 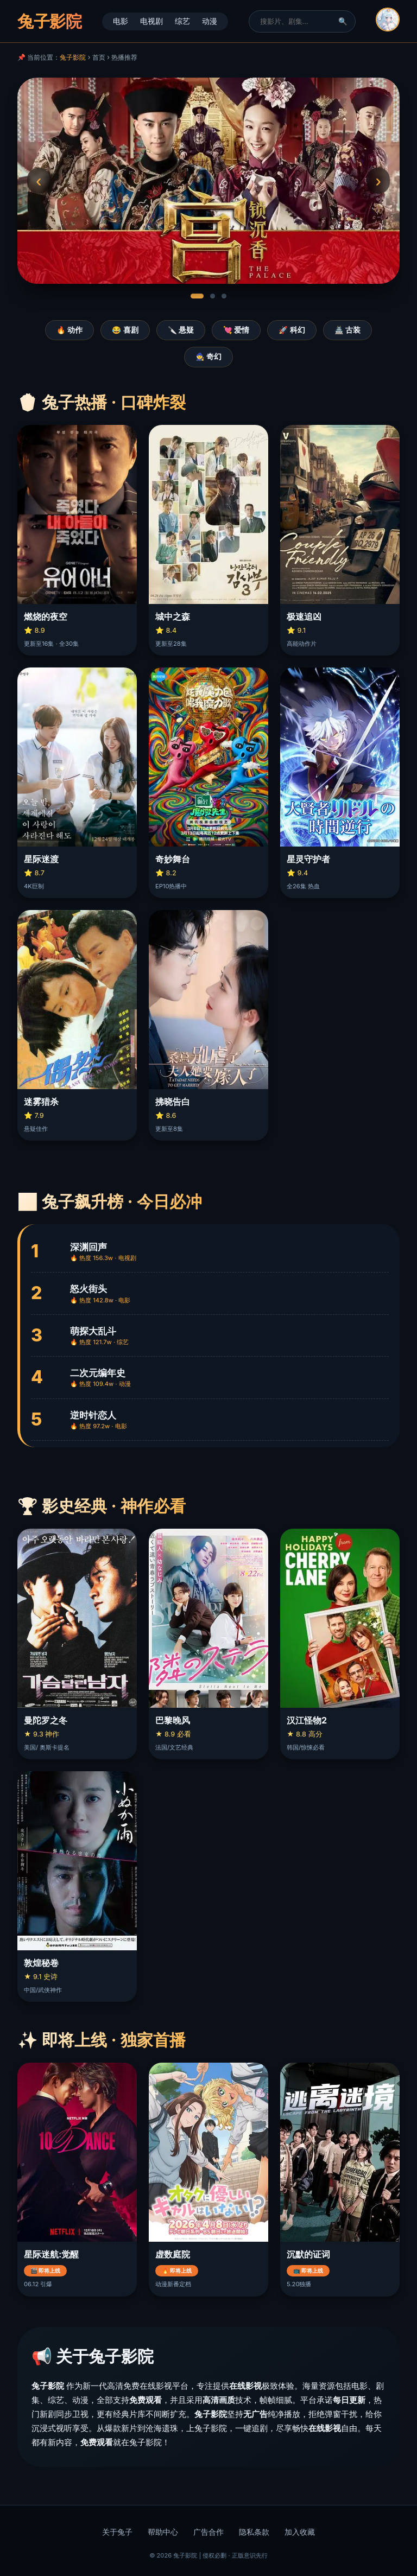 What do you see at coordinates (209, 21) in the screenshot?
I see `动漫` at bounding box center [209, 21].